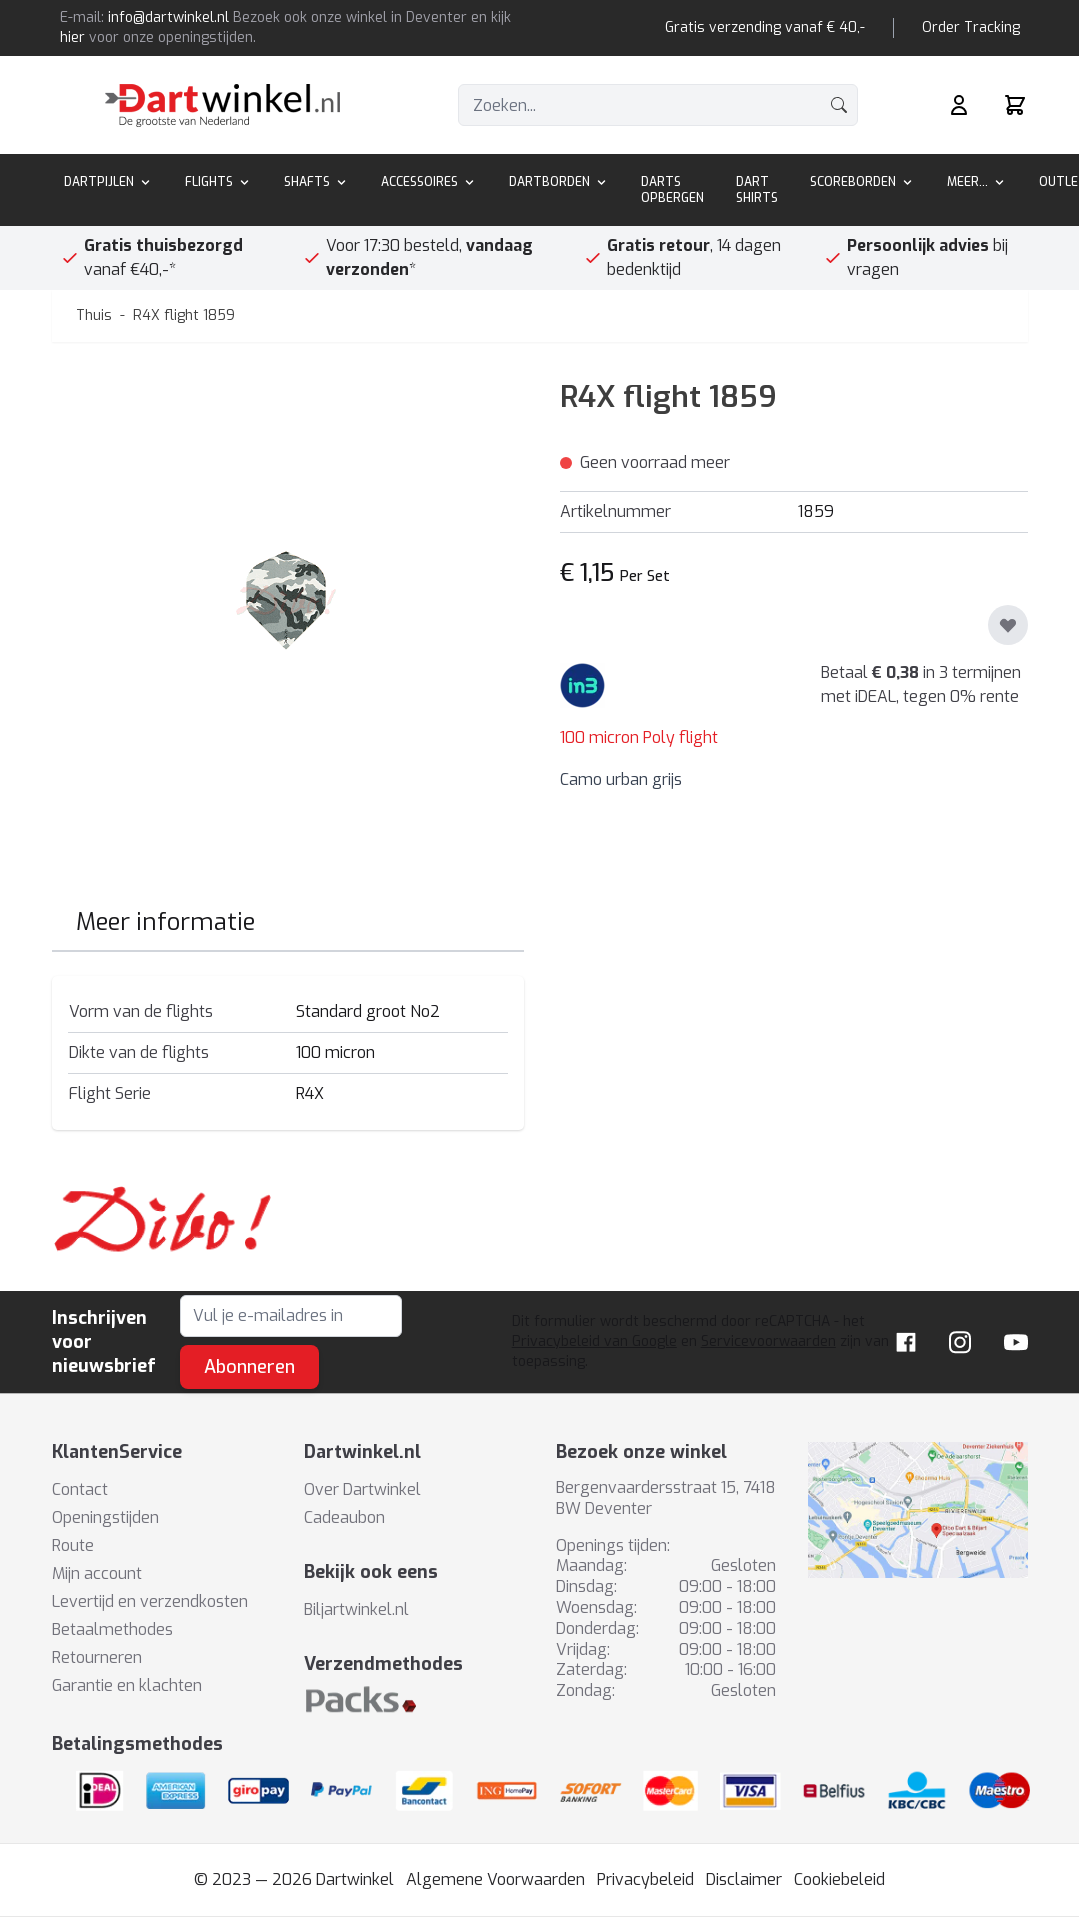  What do you see at coordinates (80, 1489) in the screenshot?
I see `Contact` at bounding box center [80, 1489].